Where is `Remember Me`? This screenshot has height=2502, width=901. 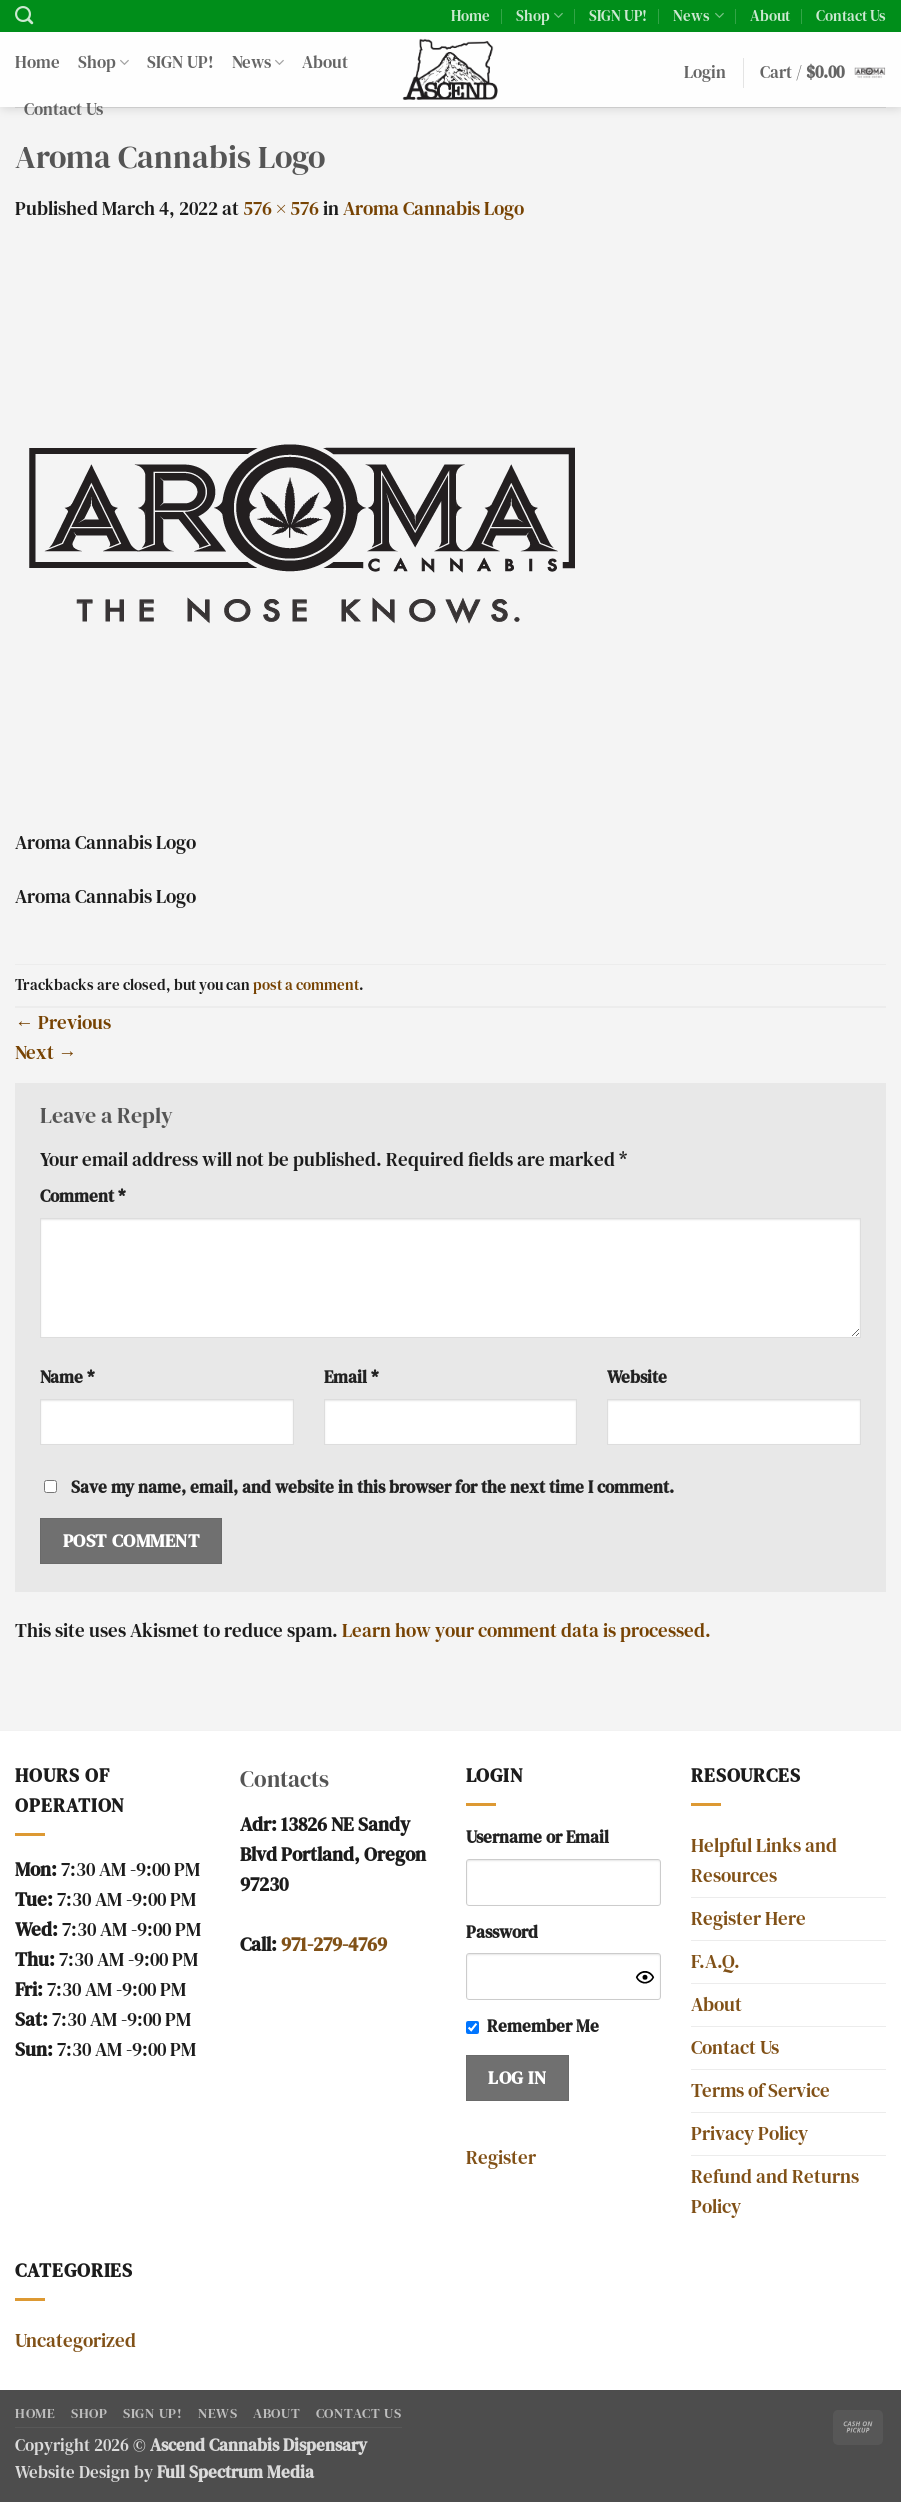 Remember Me is located at coordinates (543, 2026).